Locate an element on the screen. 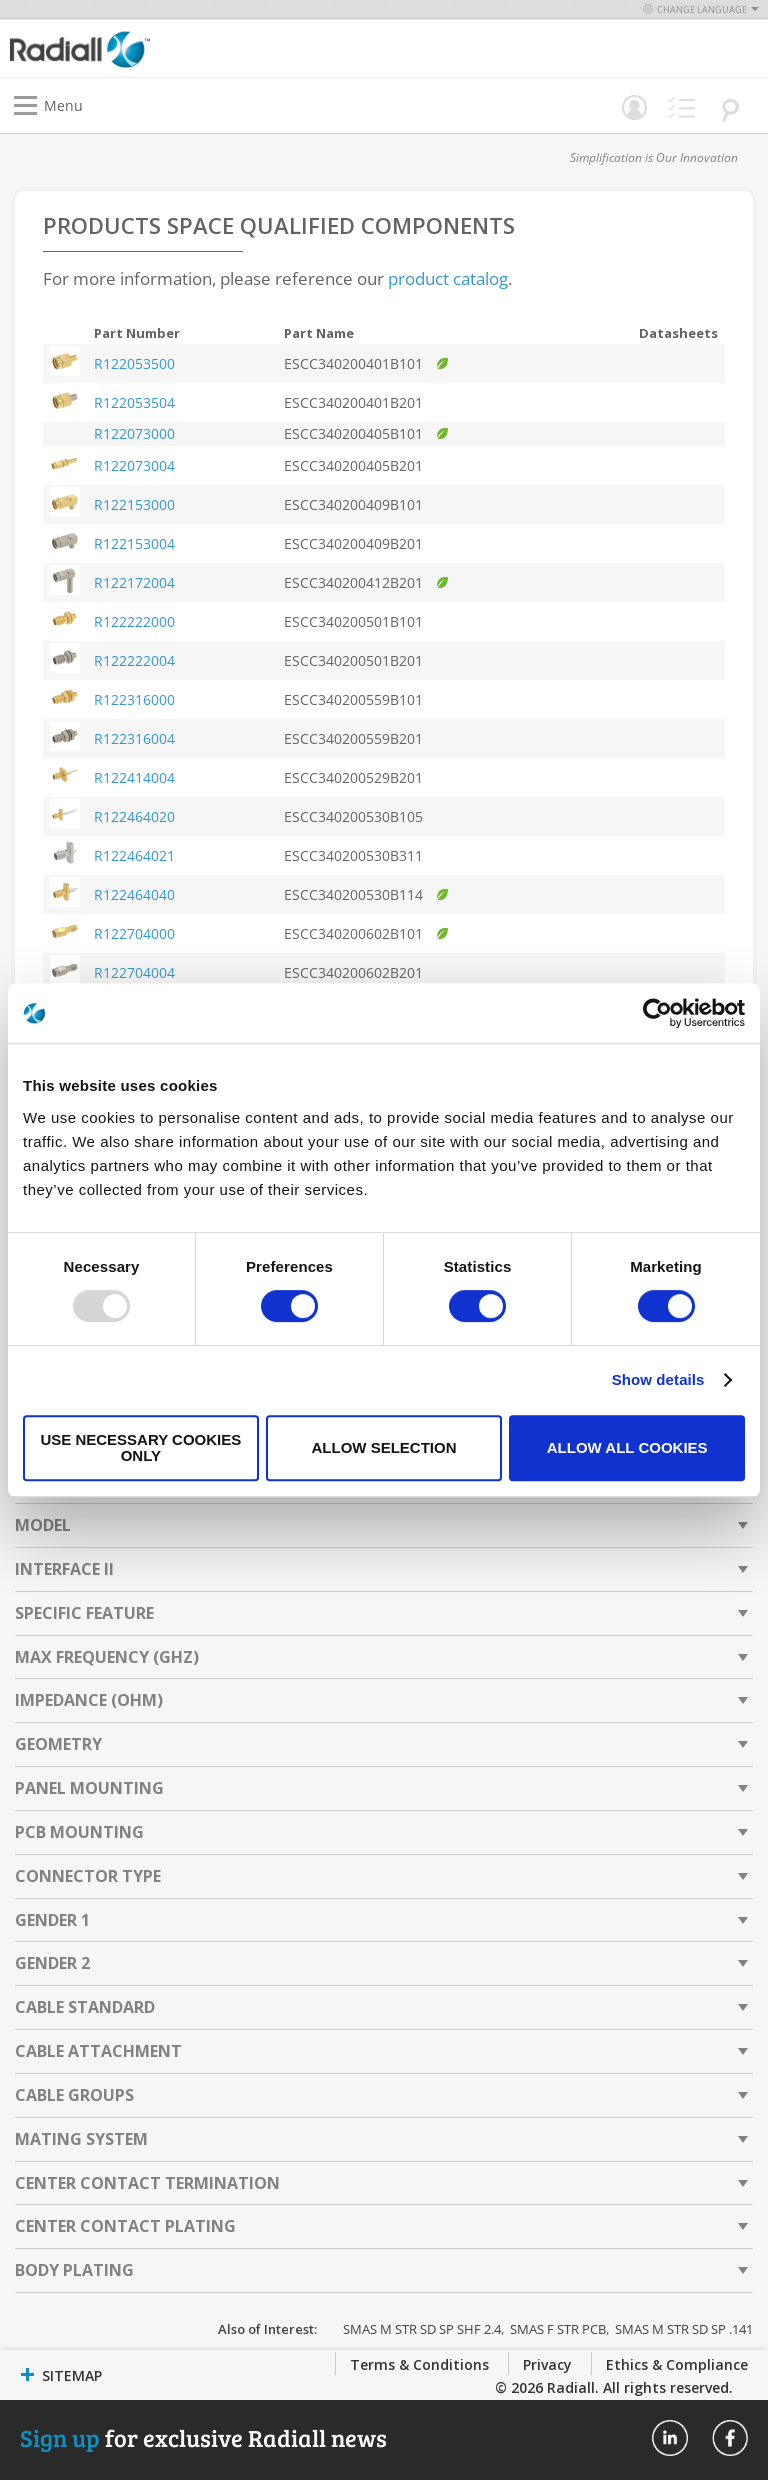  PCB Mounting [tab] is located at coordinates (79, 1832).